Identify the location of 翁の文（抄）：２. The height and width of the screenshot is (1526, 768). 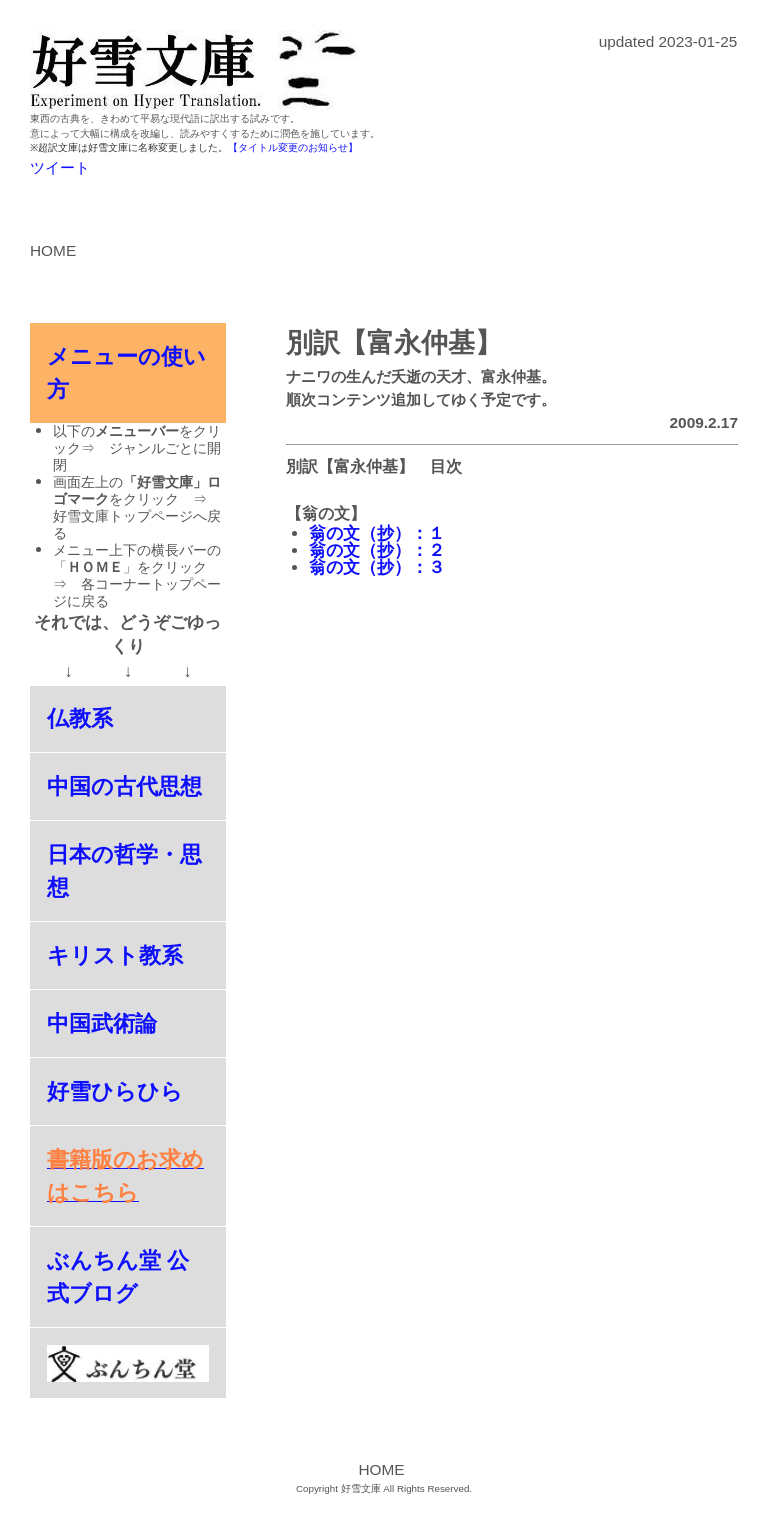
(377, 550).